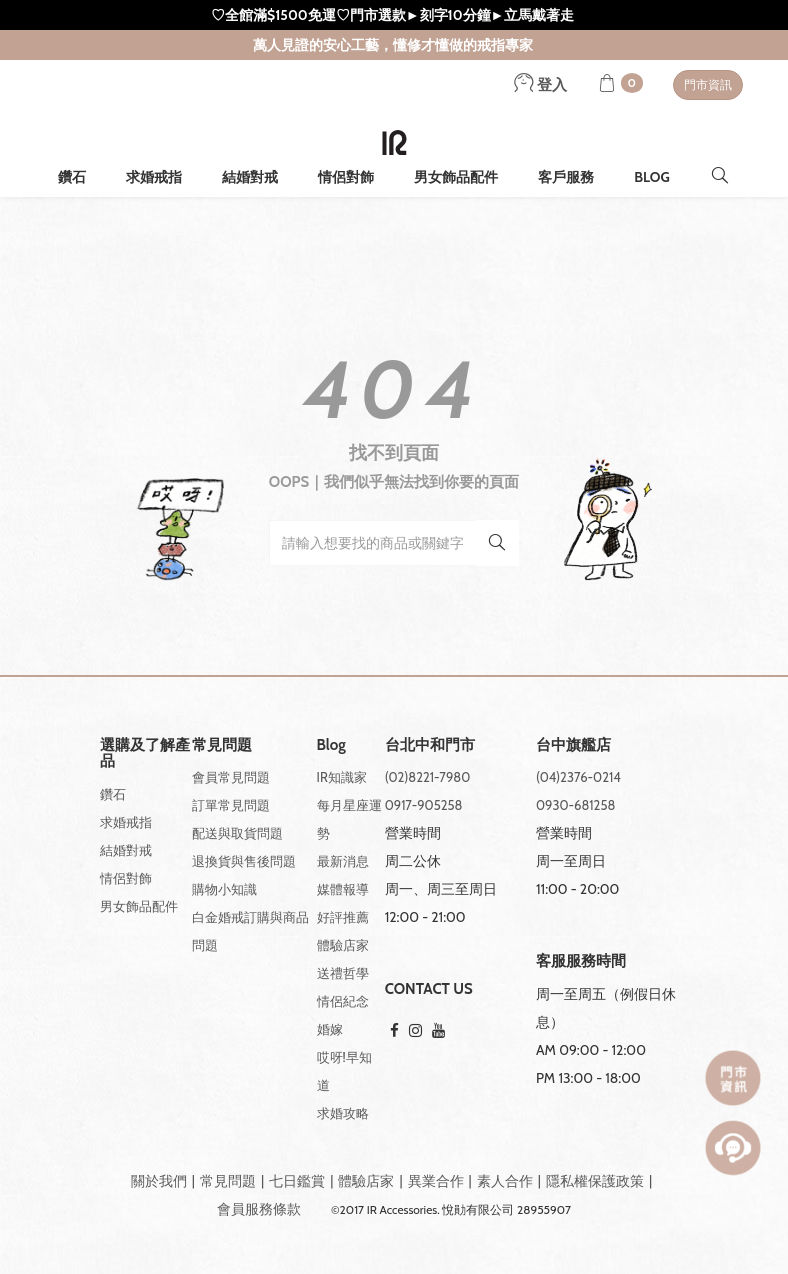  I want to click on 訂單常見問題, so click(231, 805).